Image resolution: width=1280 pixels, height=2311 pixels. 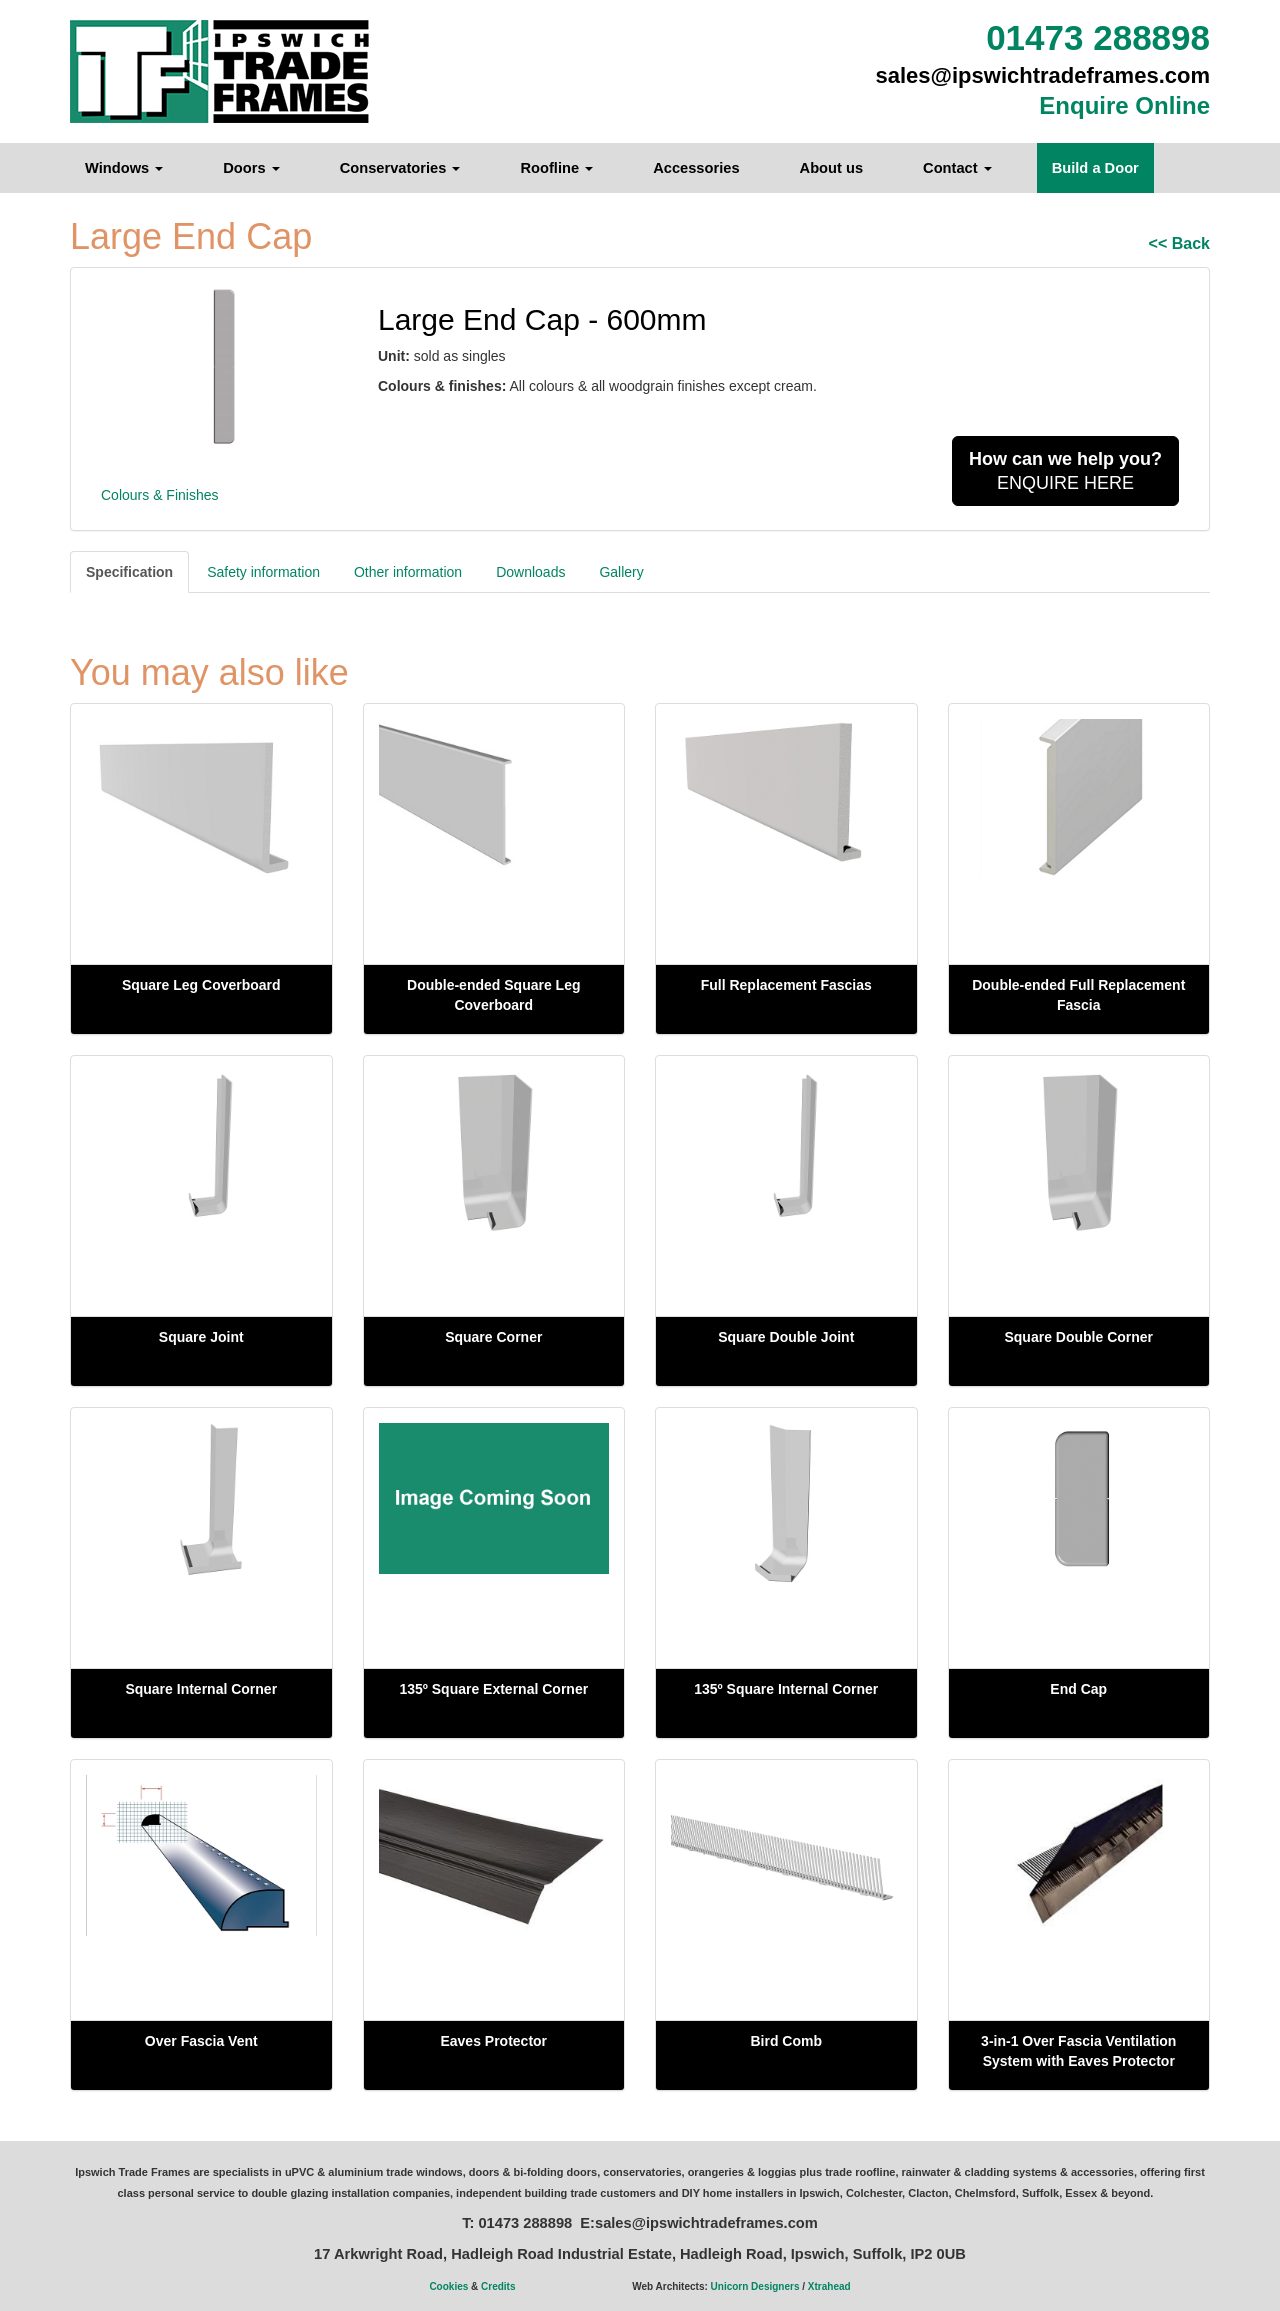 I want to click on About us, so click(x=832, y=168).